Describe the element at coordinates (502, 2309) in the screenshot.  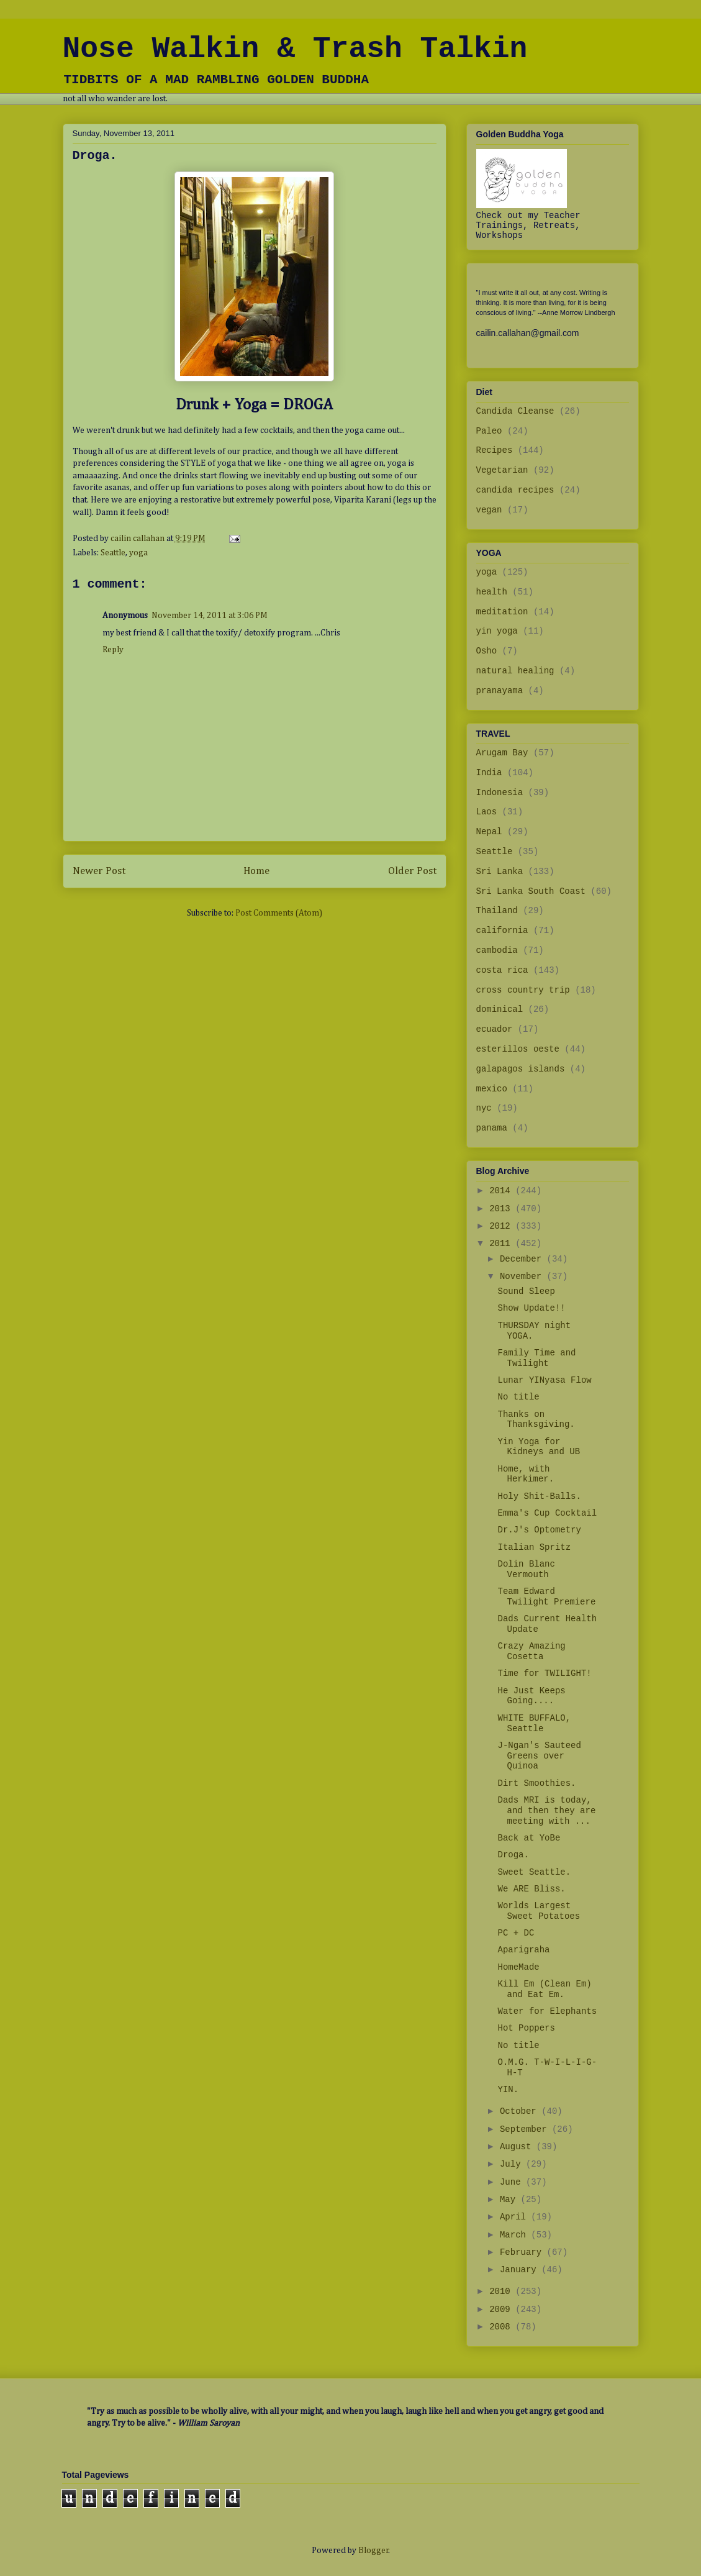
I see `2009` at that location.